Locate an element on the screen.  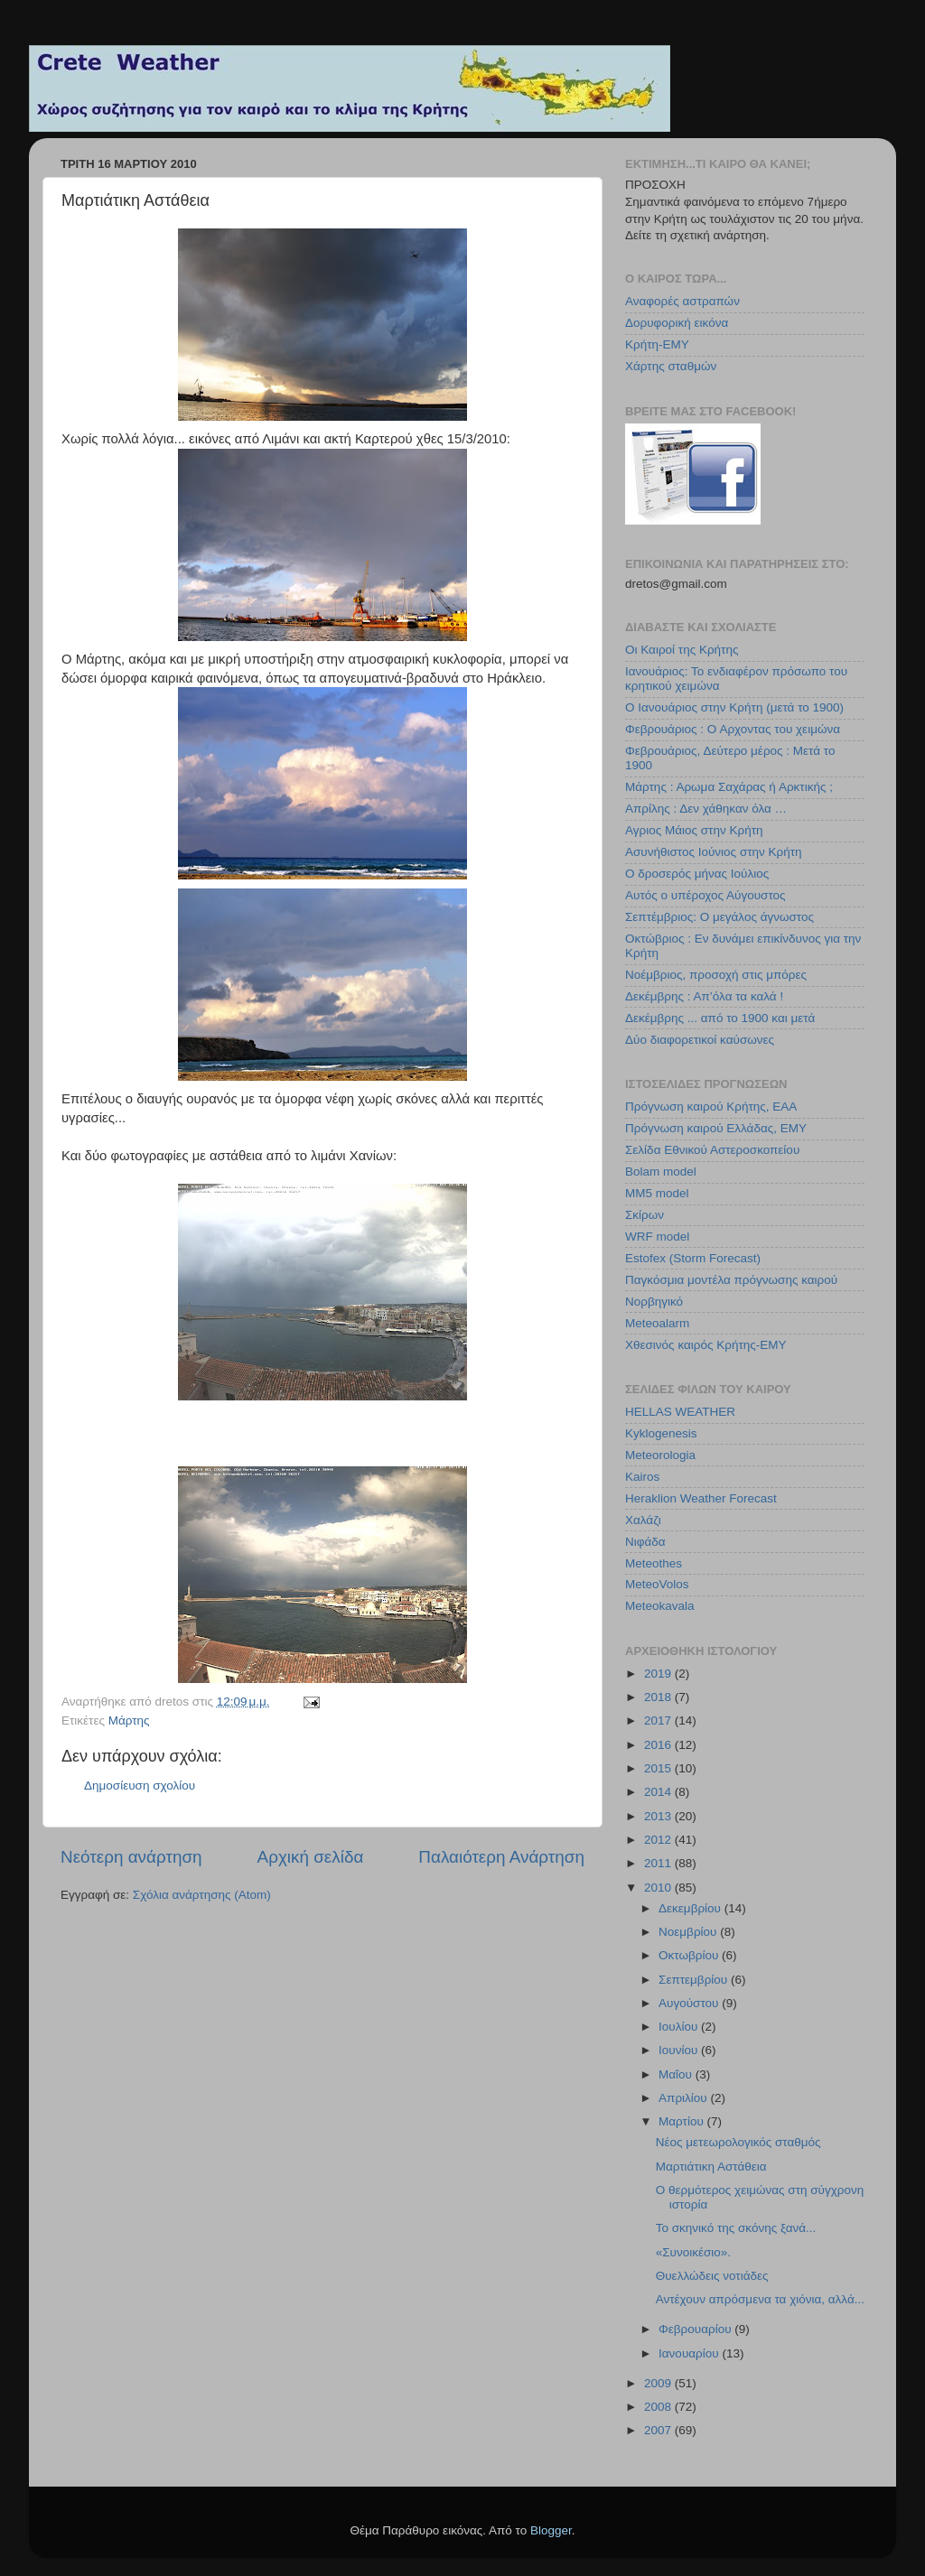
2011 is located at coordinates (659, 1863).